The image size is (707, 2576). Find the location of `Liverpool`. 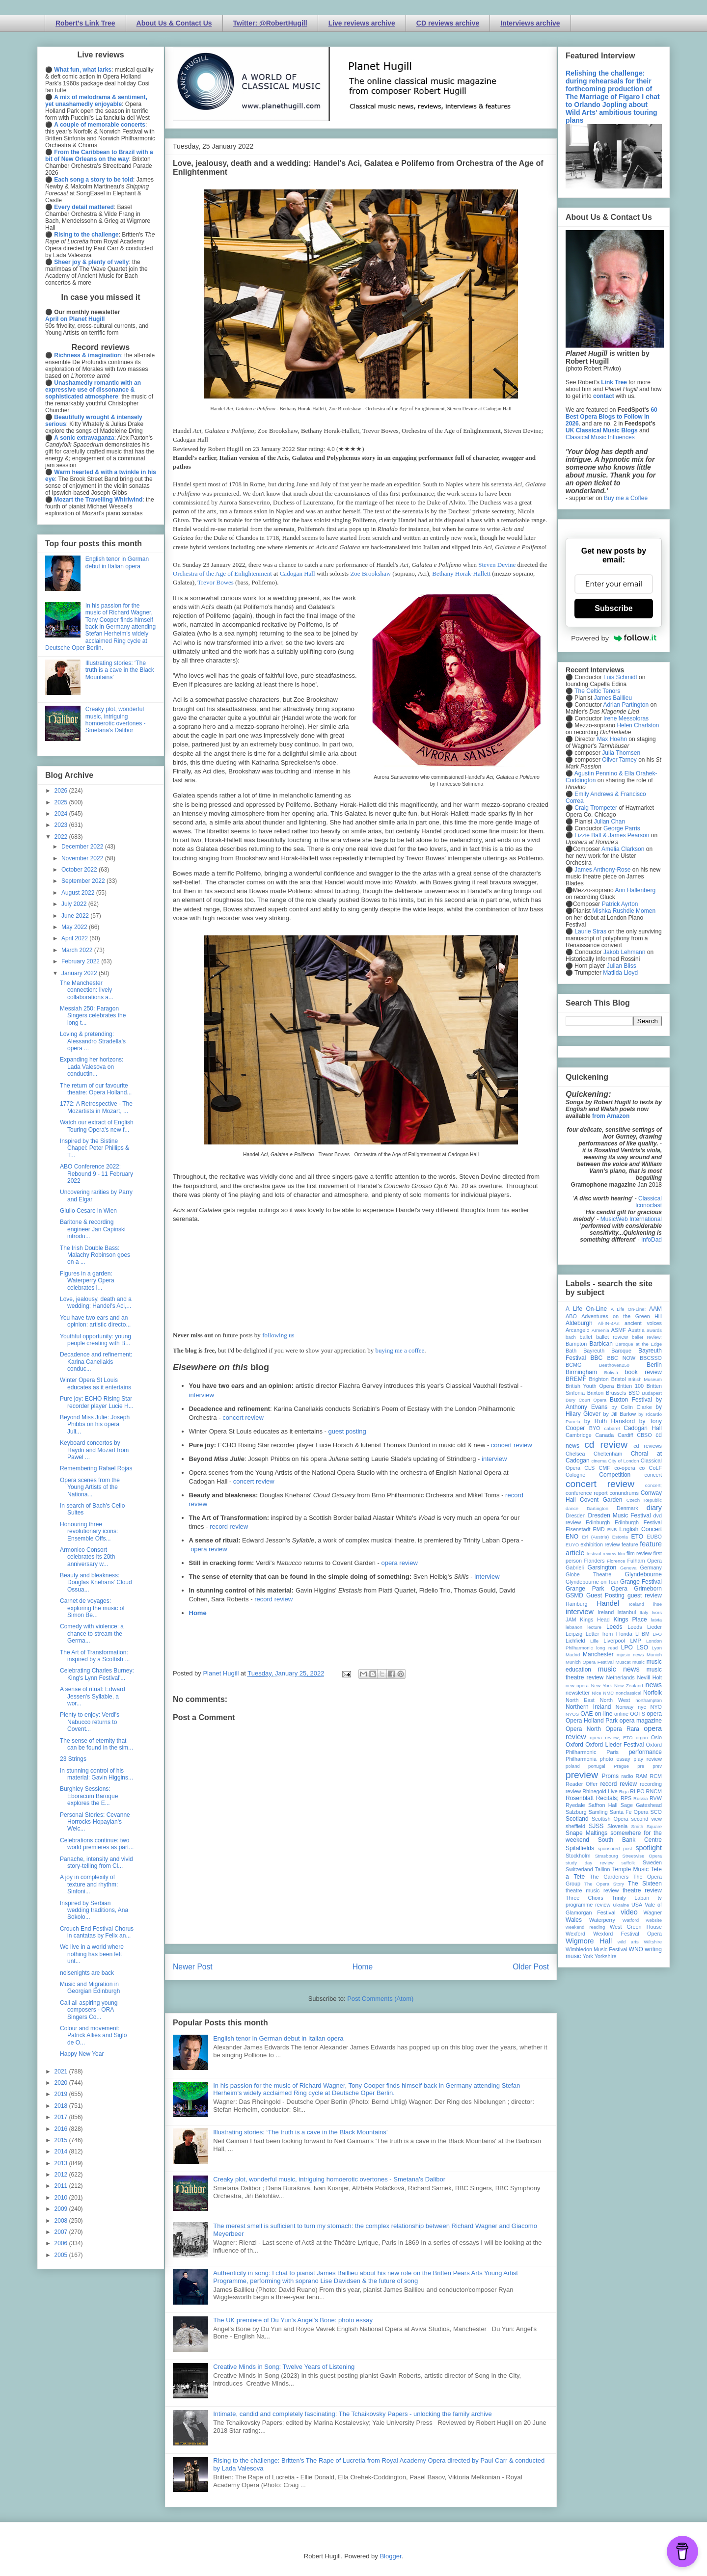

Liverpool is located at coordinates (614, 1641).